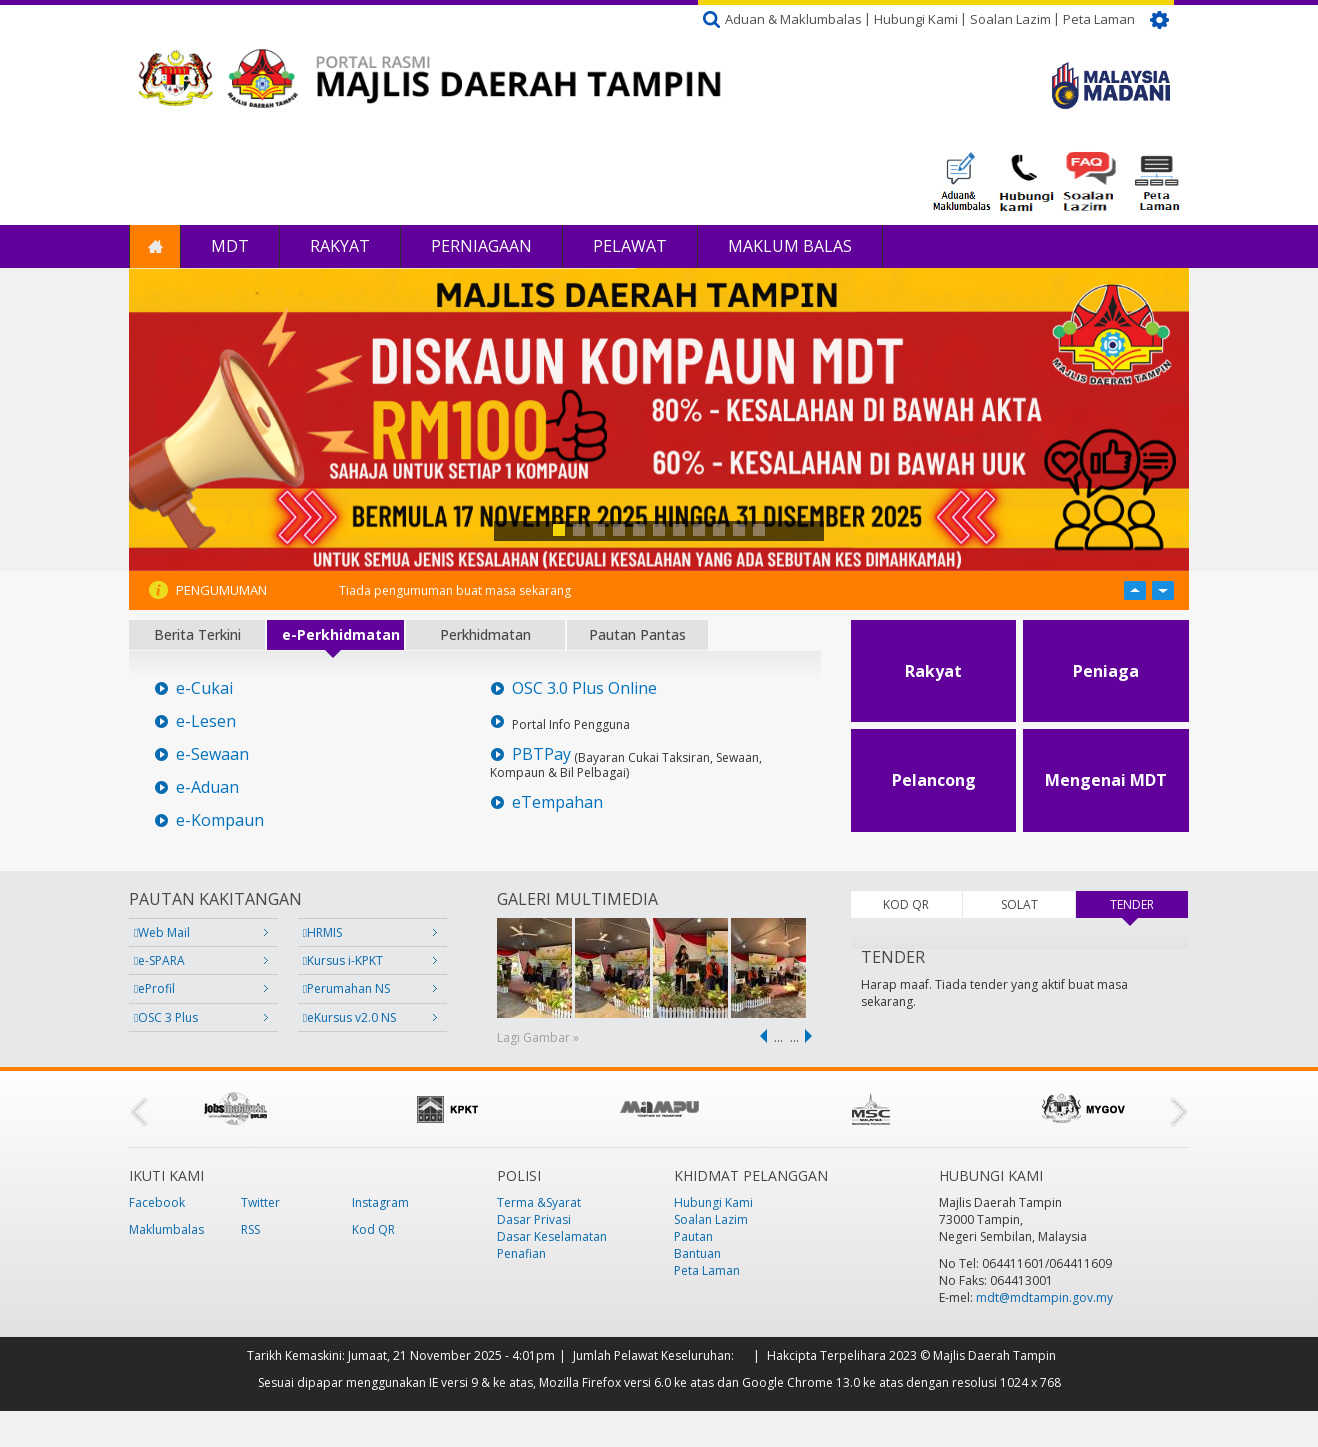 This screenshot has width=1318, height=1447. Describe the element at coordinates (349, 1017) in the screenshot. I see `eKursus v2.0 NS` at that location.